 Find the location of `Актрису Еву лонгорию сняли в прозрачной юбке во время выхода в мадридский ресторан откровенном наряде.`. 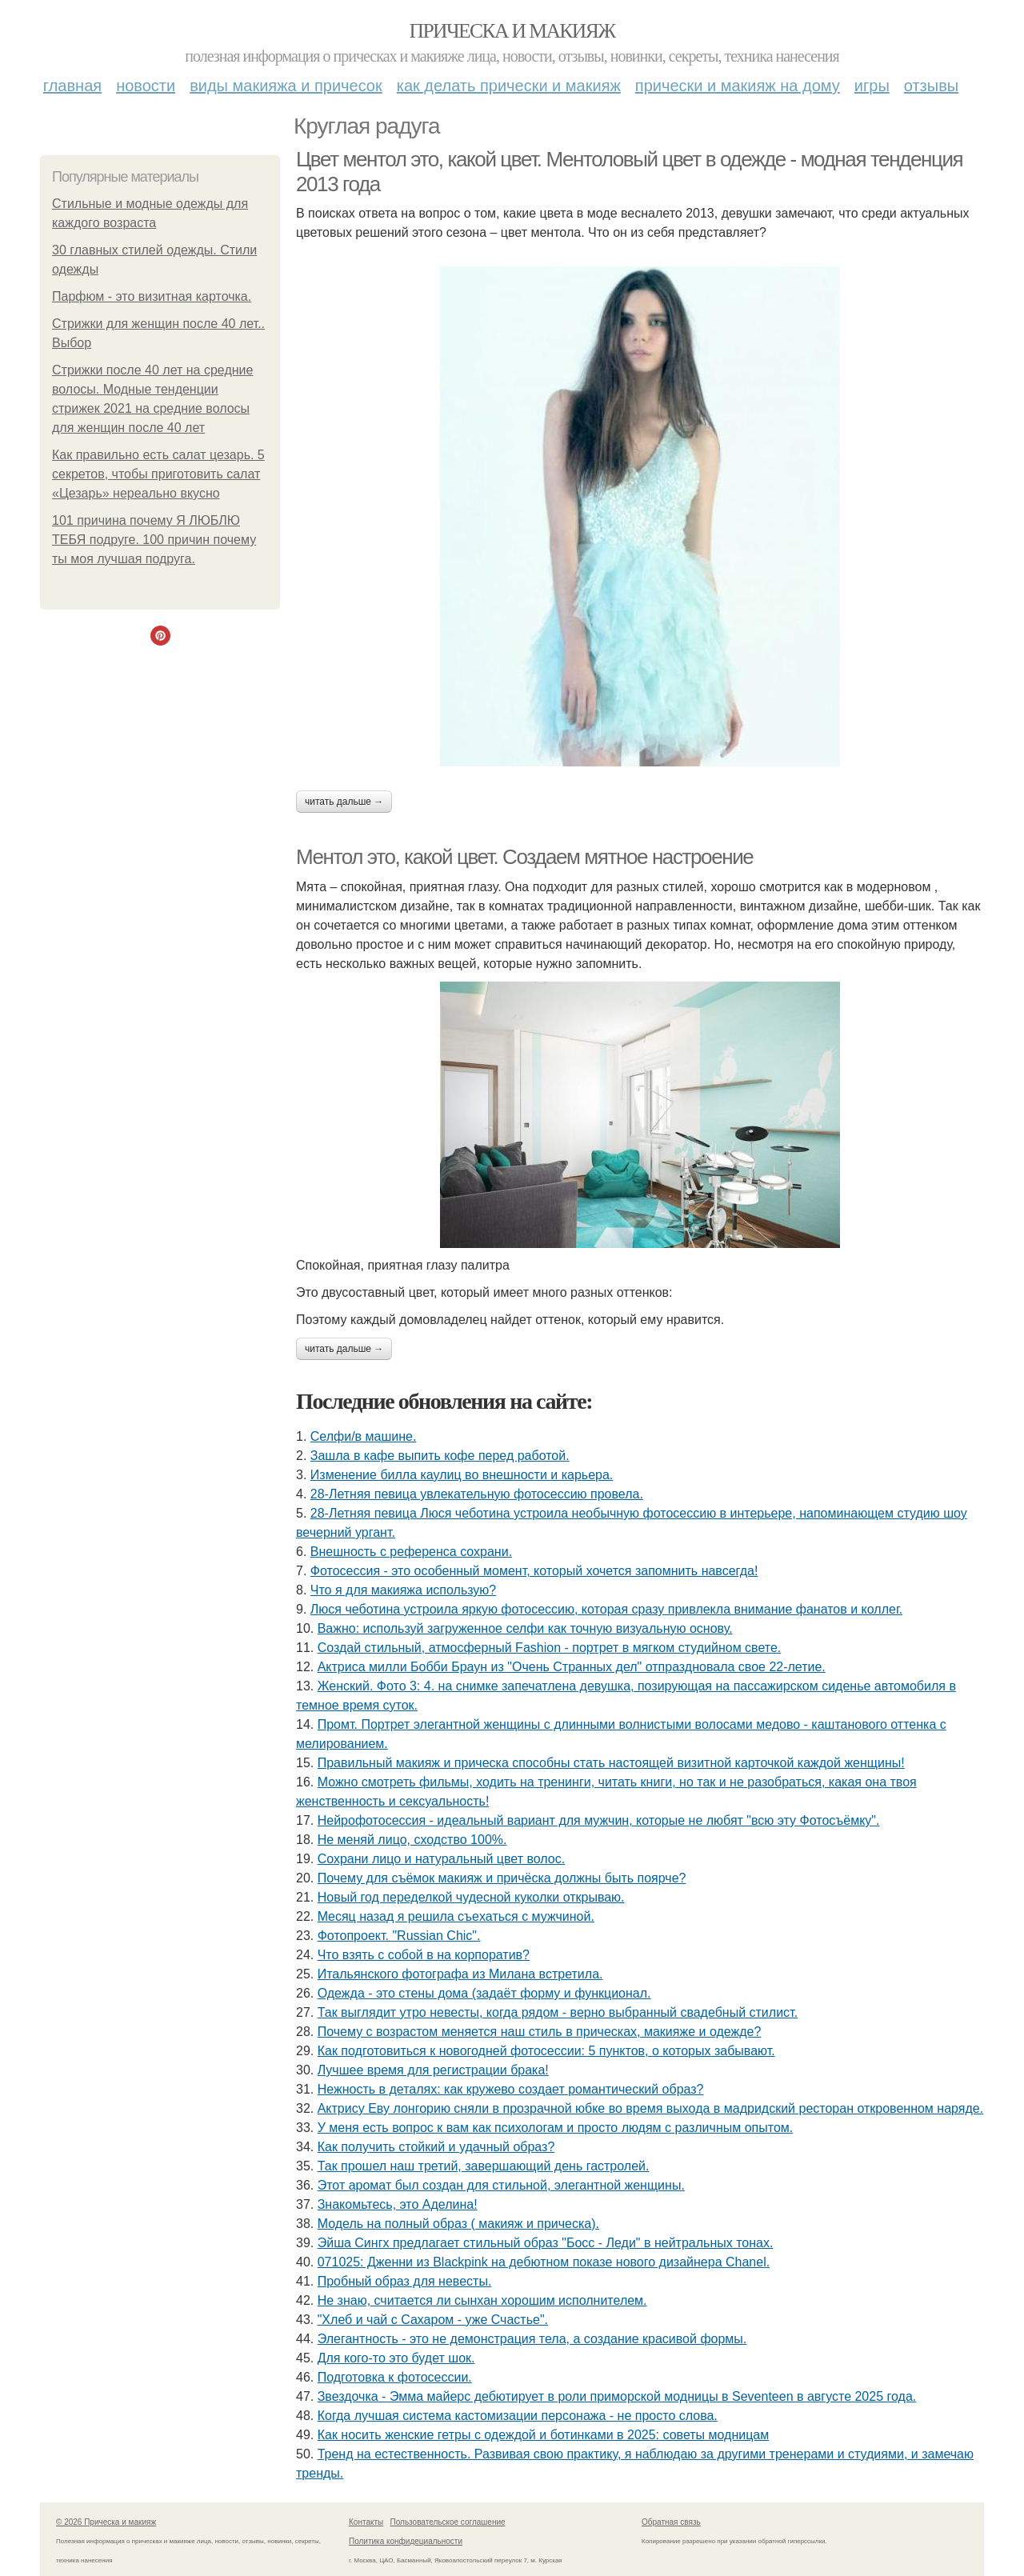

Актрису Еву лонгорию сняли в прозрачной юбке во время выхода в мадридский ресторан откровенном наряде. is located at coordinates (650, 2108).